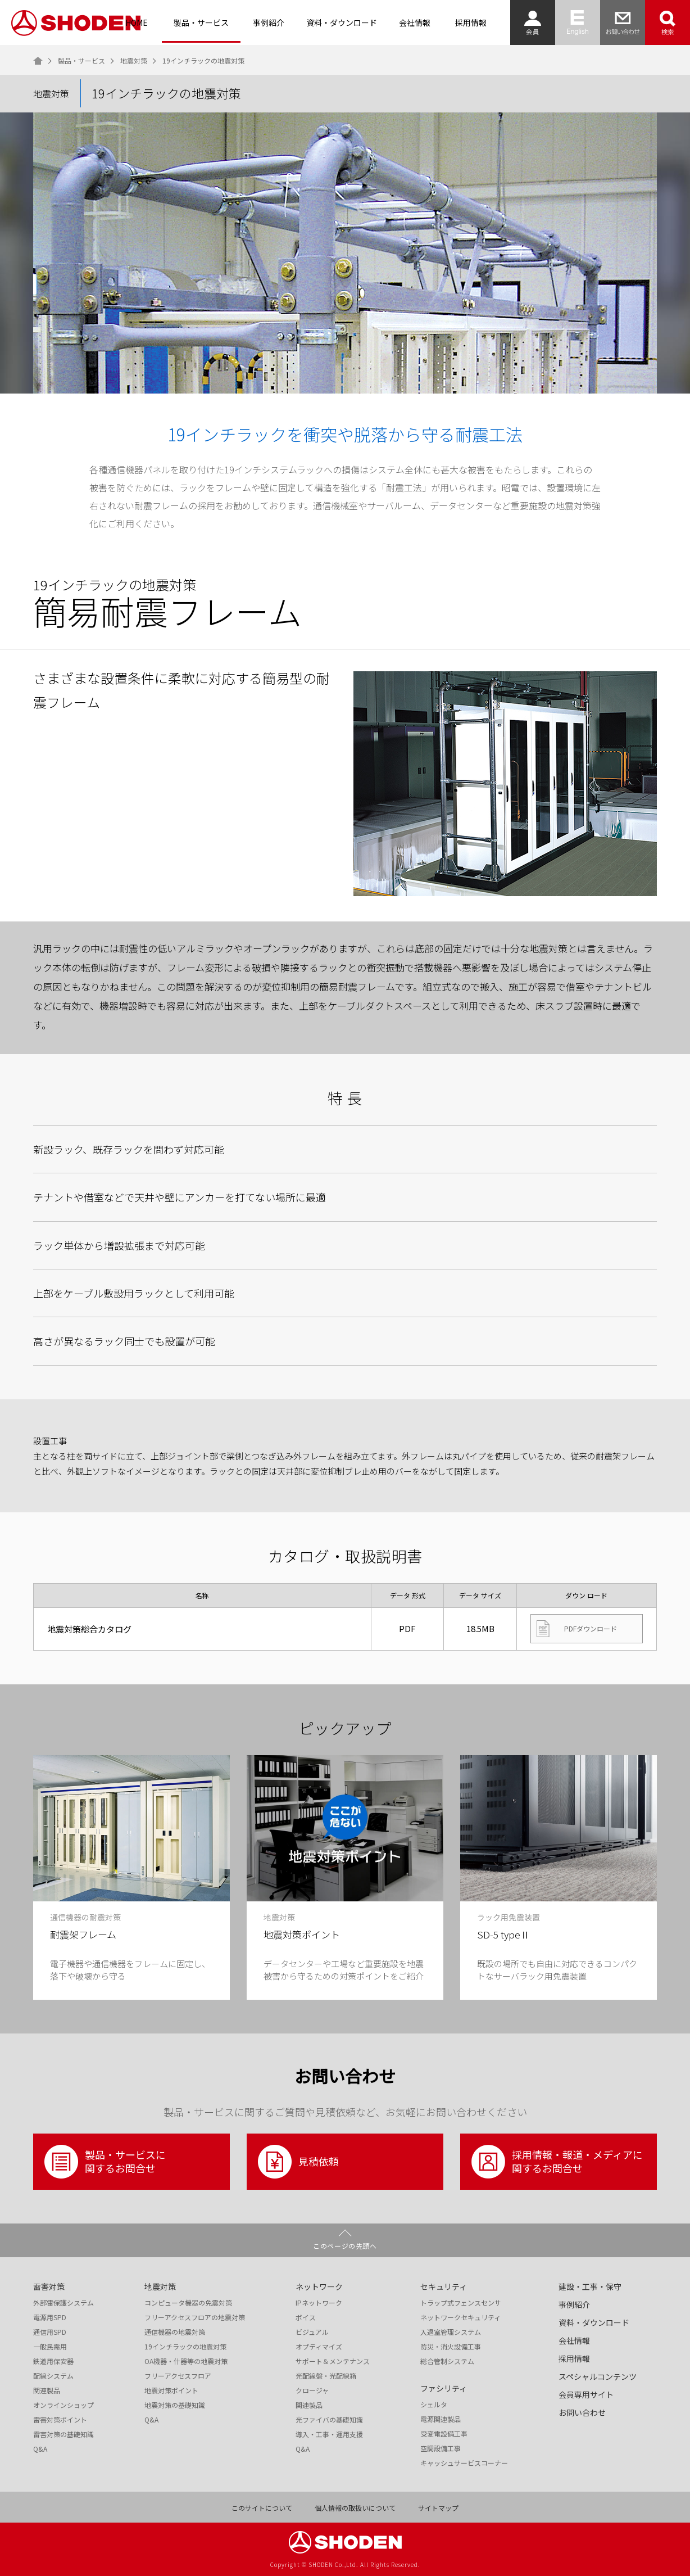  Describe the element at coordinates (319, 2302) in the screenshot. I see `IPネットワーク` at that location.